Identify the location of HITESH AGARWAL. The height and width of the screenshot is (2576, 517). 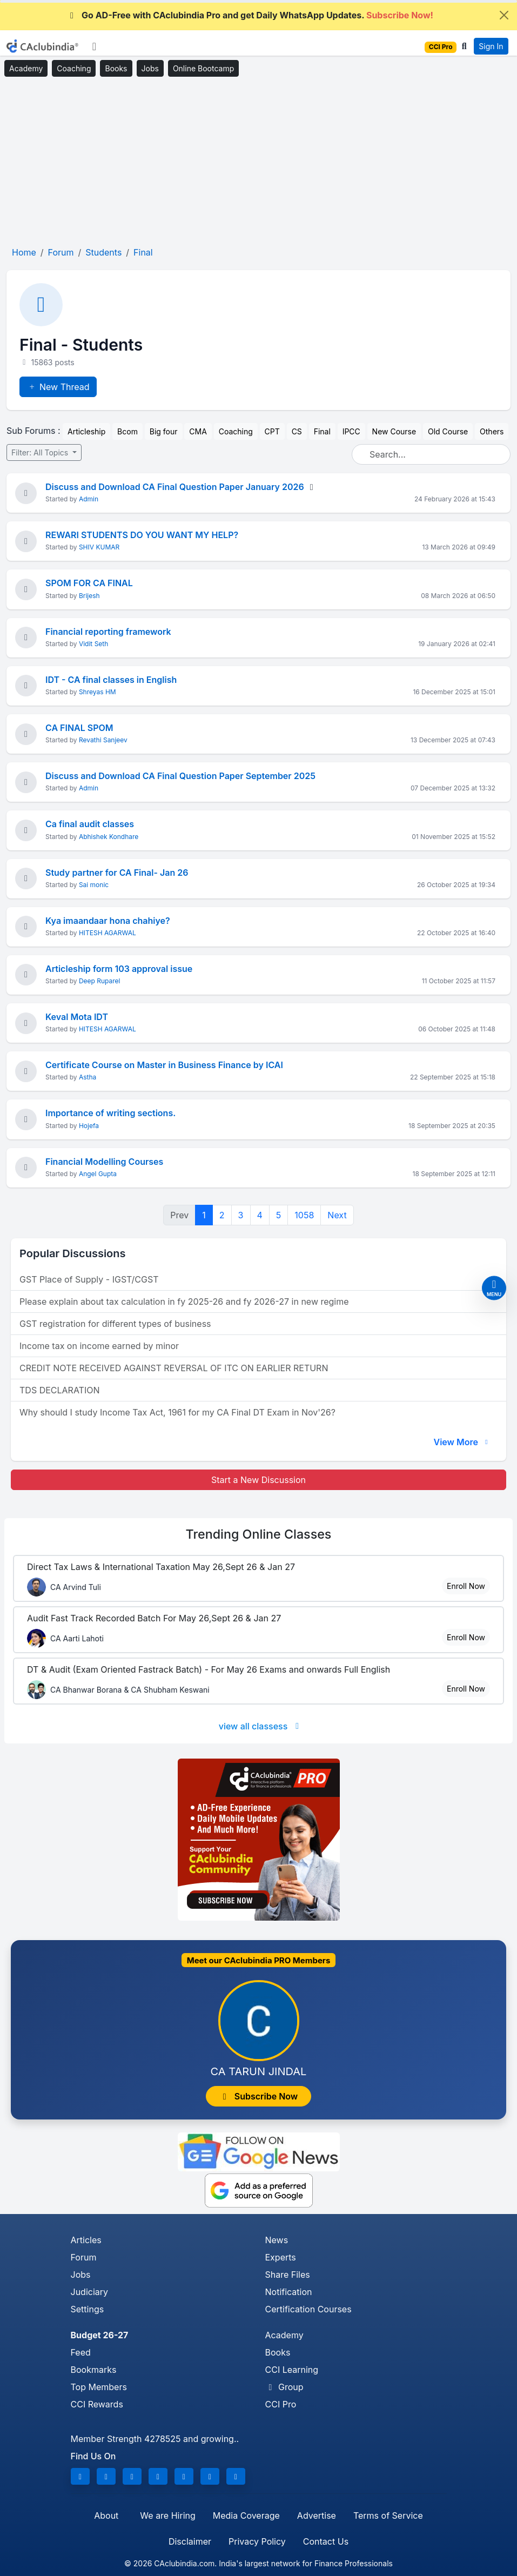
(107, 933).